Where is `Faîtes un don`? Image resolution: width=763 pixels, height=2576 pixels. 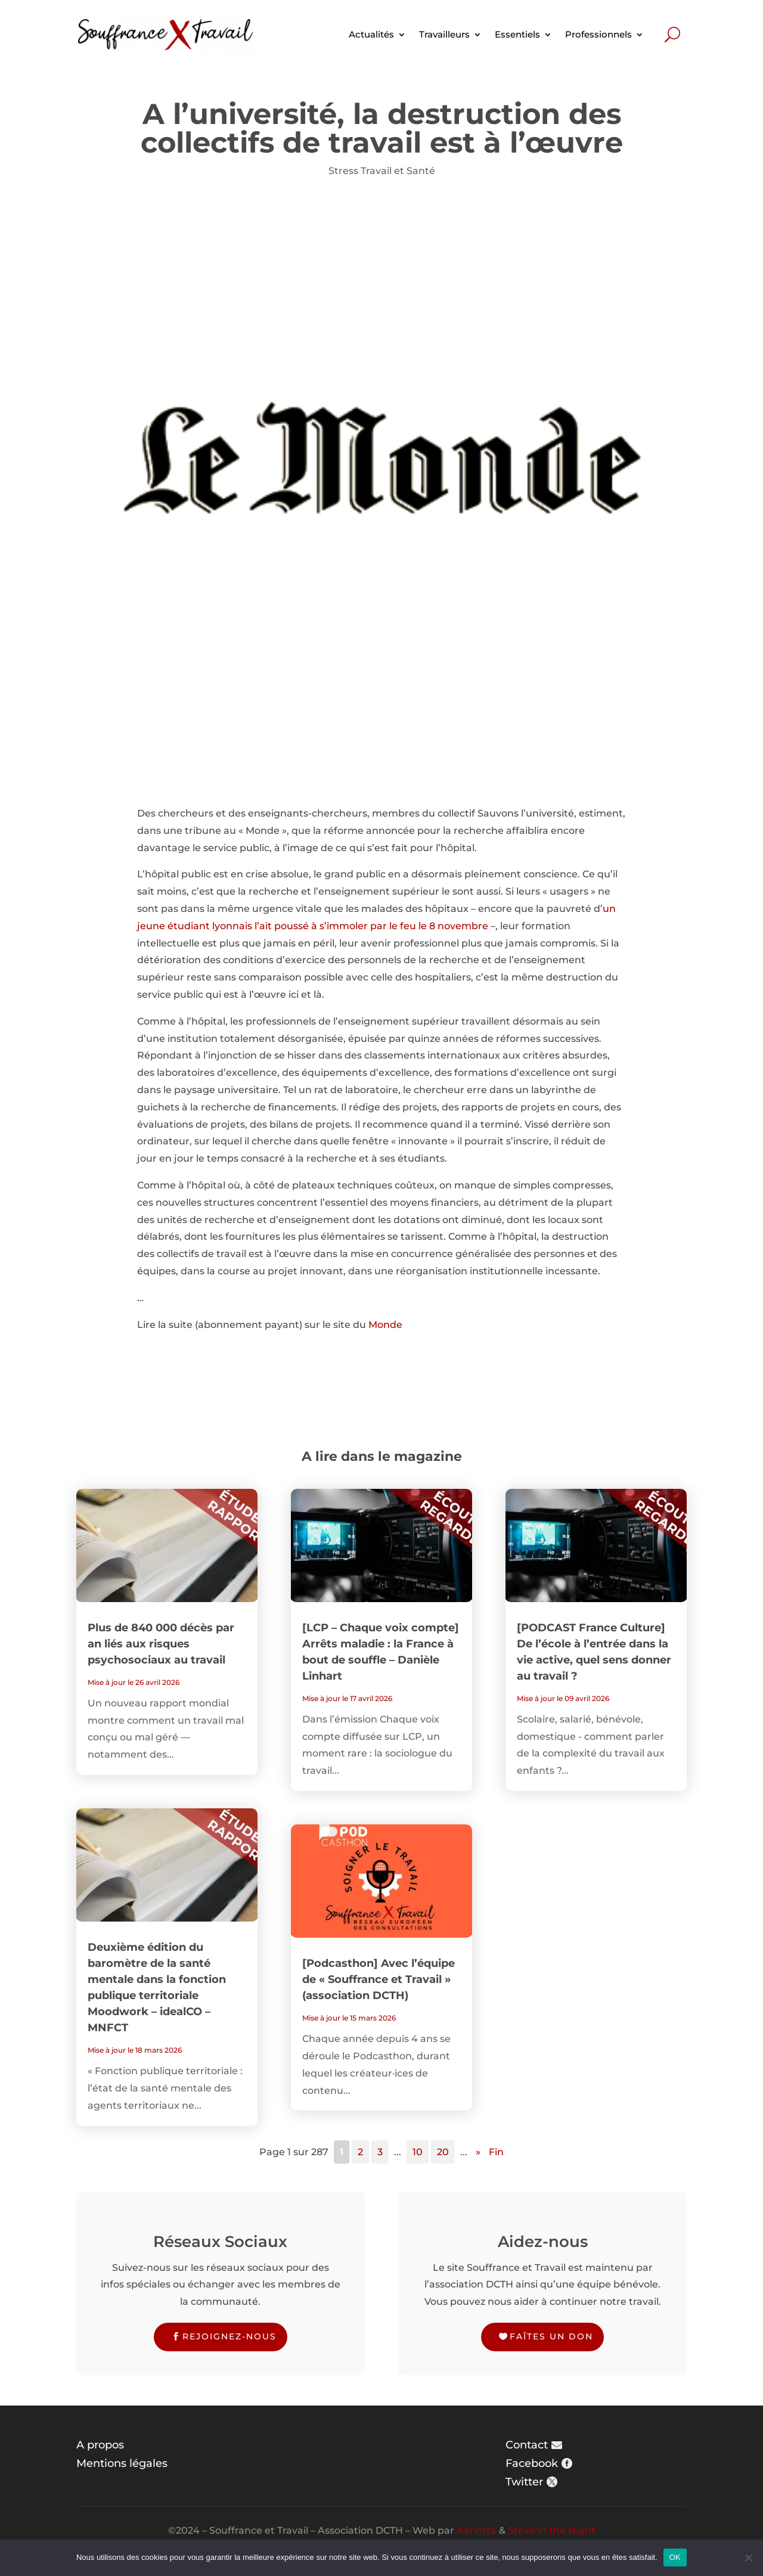
Faîtes un don is located at coordinates (551, 2336).